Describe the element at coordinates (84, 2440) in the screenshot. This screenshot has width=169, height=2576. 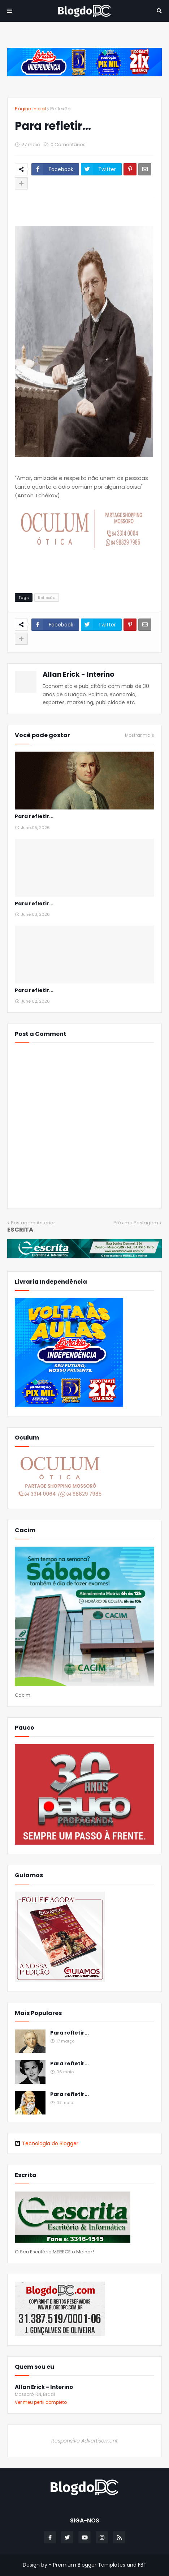
I see `Responsive Advertisement` at that location.